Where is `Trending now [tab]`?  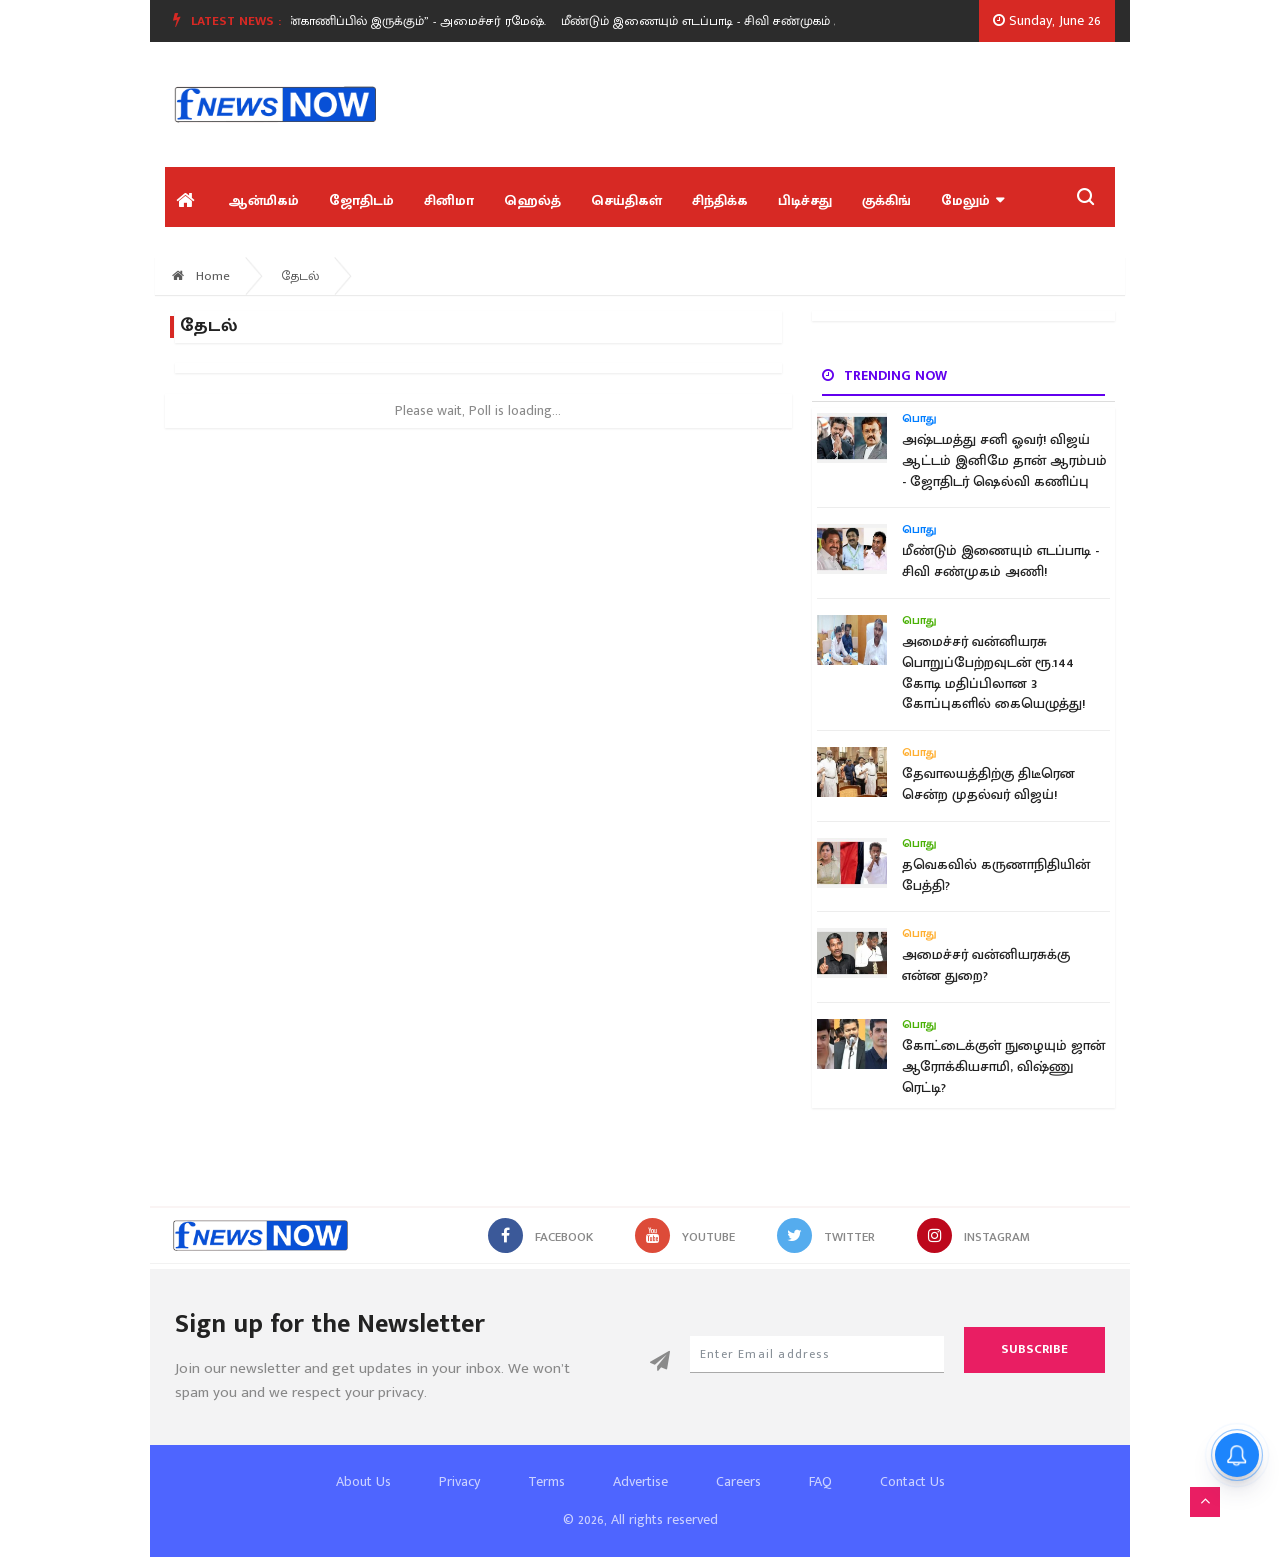 Trending now [tab] is located at coordinates (884, 375).